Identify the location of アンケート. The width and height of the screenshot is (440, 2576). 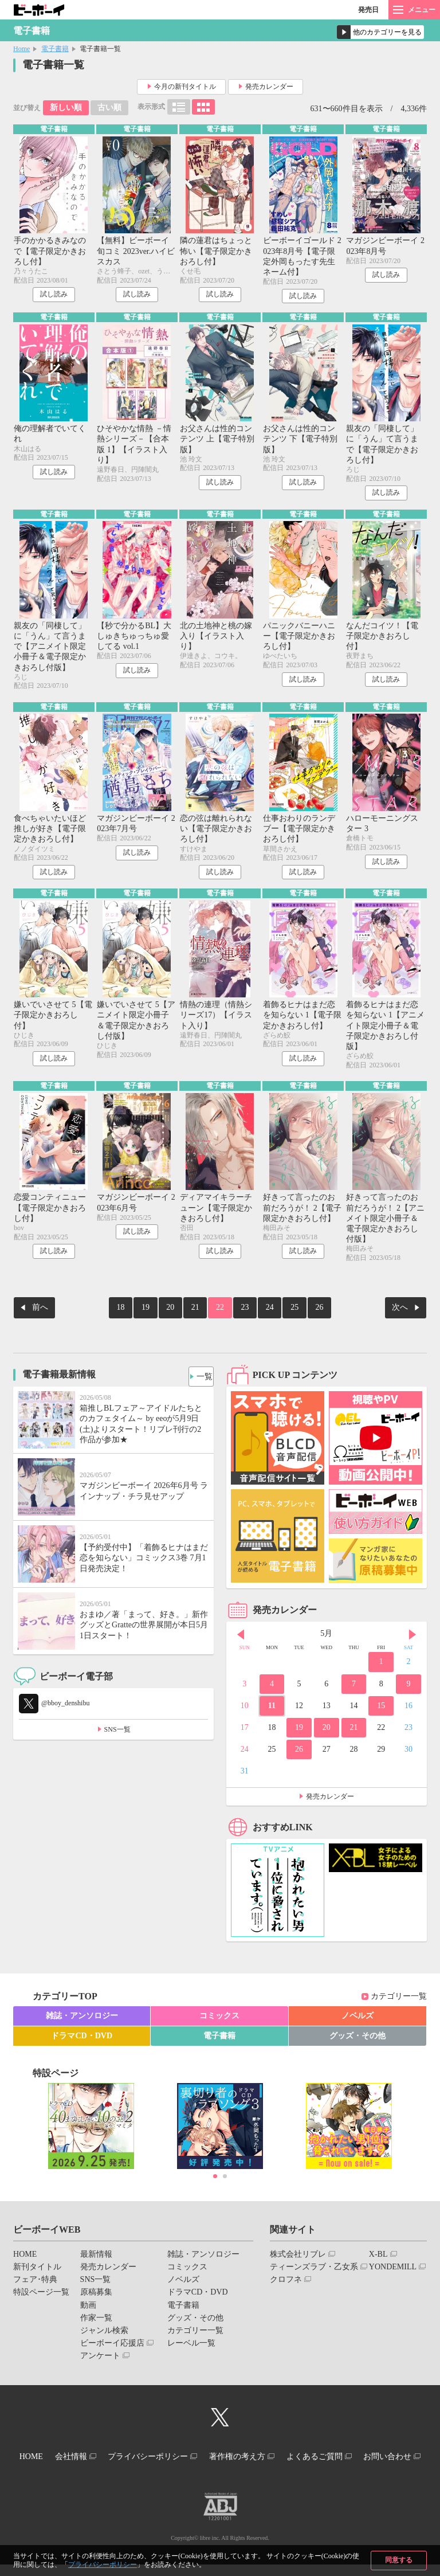
(100, 2361).